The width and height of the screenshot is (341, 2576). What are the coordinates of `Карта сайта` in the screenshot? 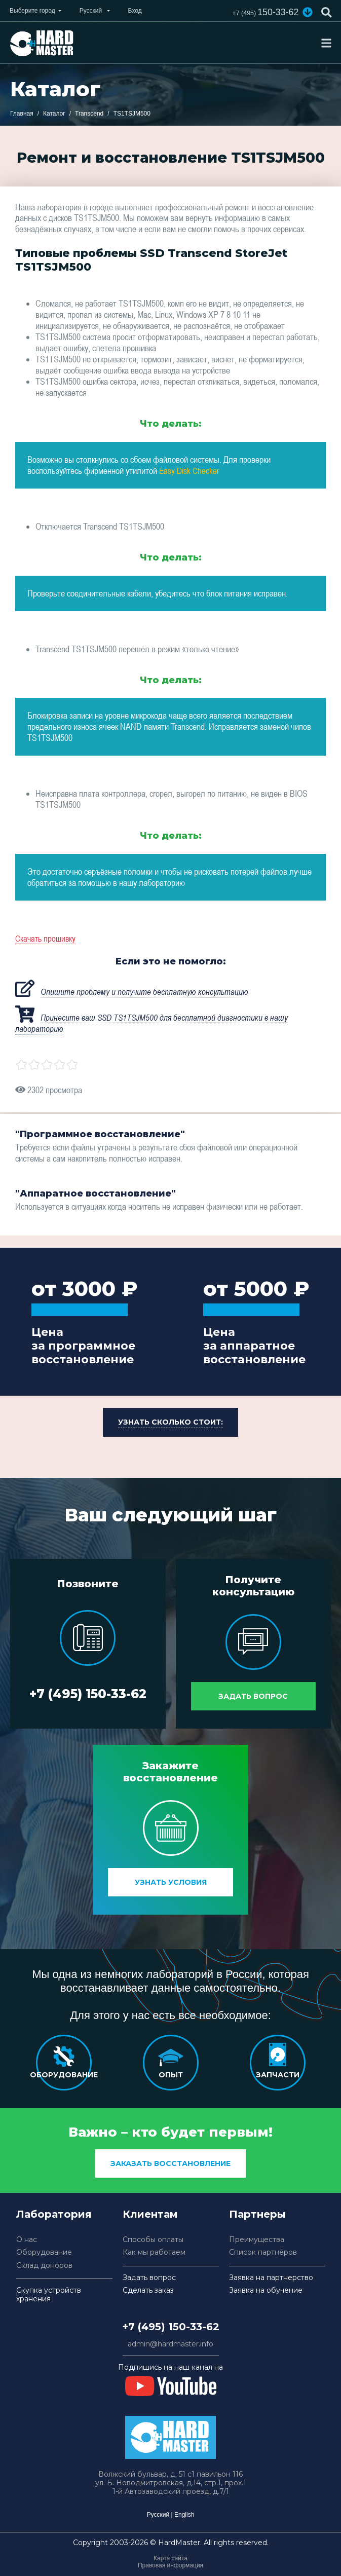 It's located at (170, 2558).